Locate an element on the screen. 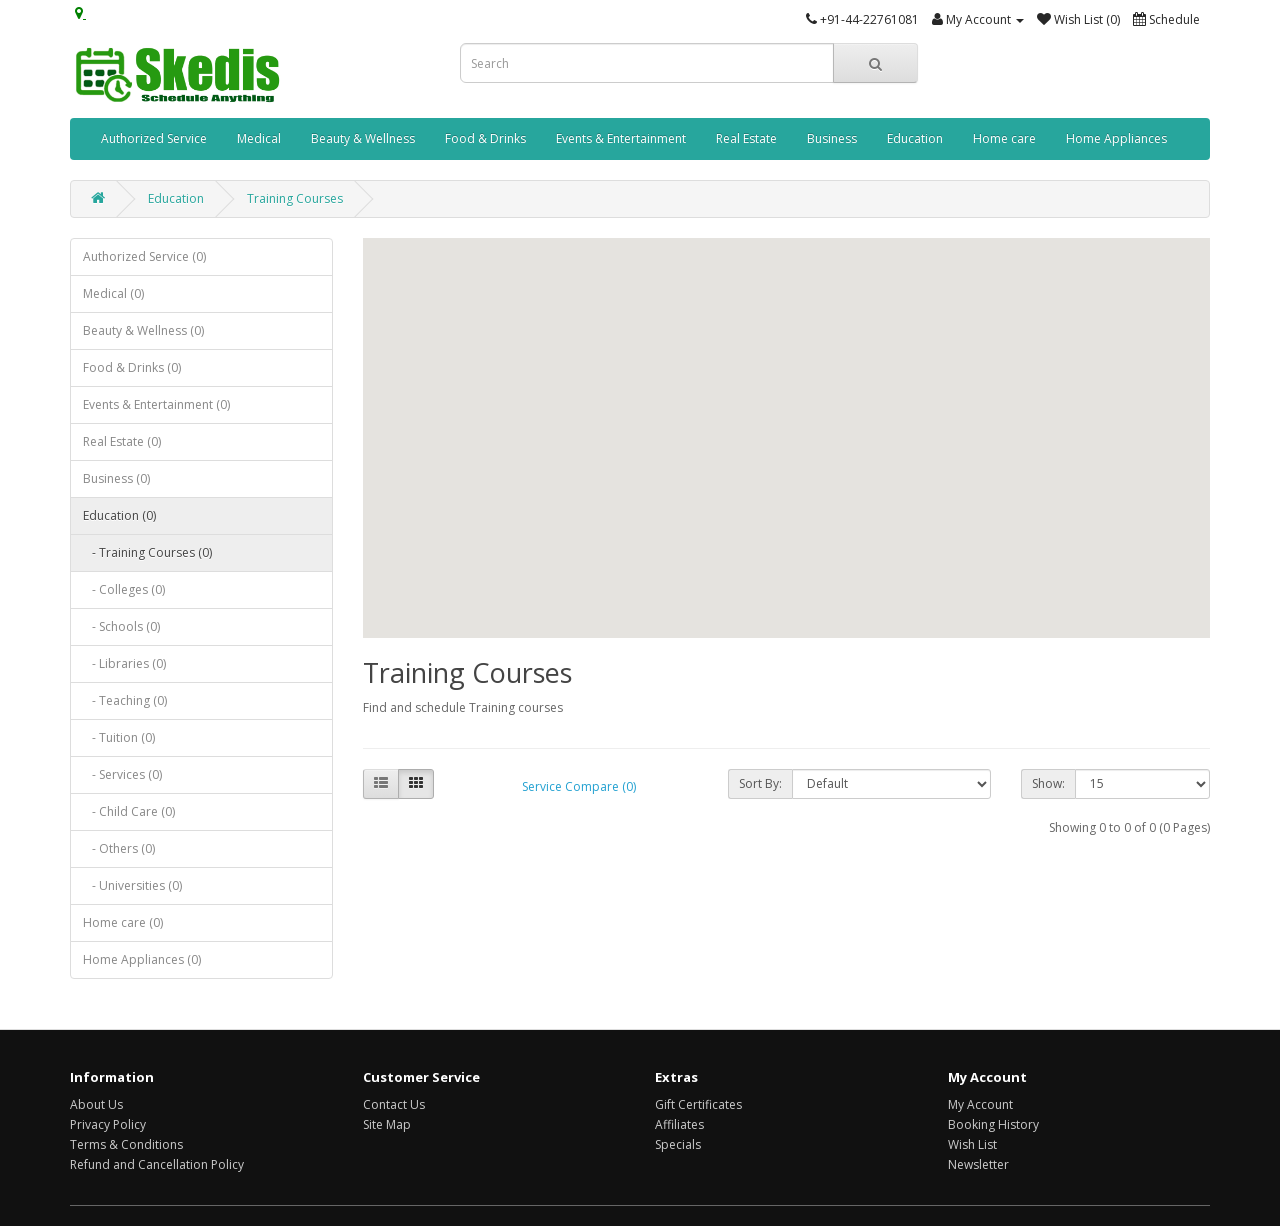 This screenshot has height=1226, width=1280. Sort By: is located at coordinates (760, 783).